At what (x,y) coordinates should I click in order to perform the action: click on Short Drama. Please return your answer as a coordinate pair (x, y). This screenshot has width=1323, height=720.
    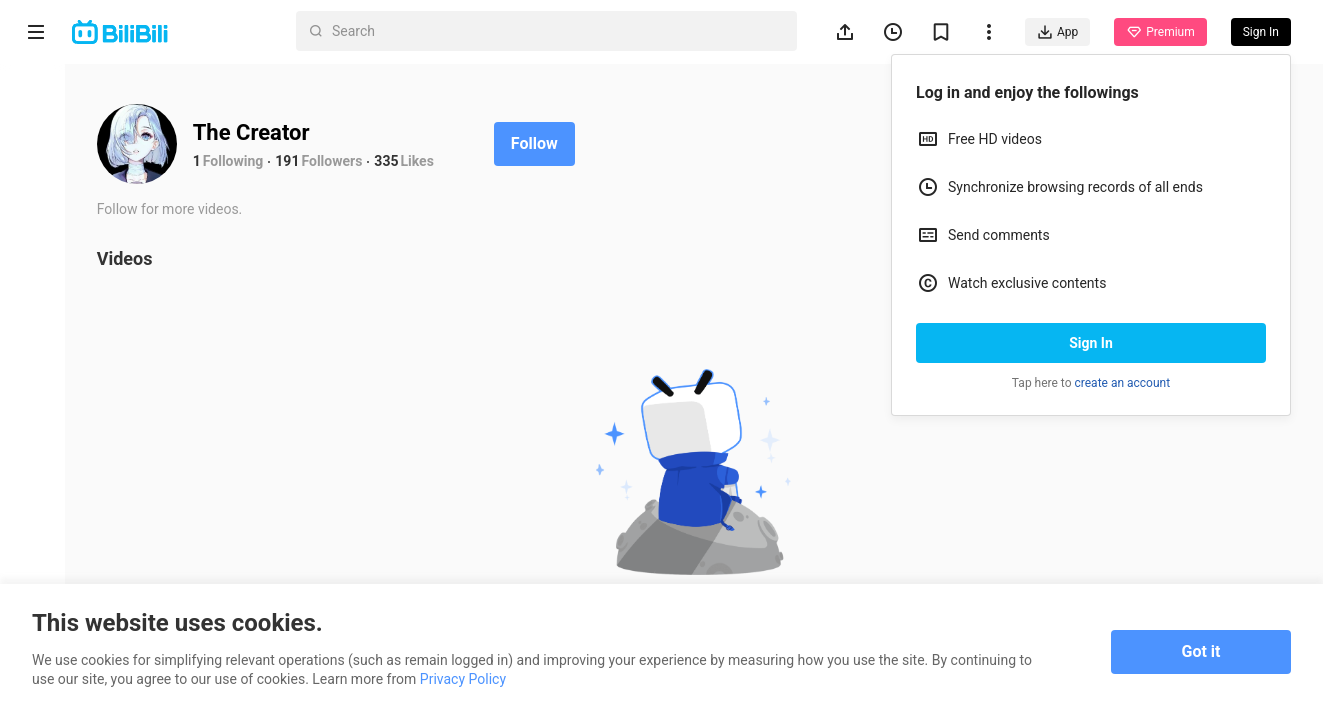
    Looking at the image, I should click on (35, 261).